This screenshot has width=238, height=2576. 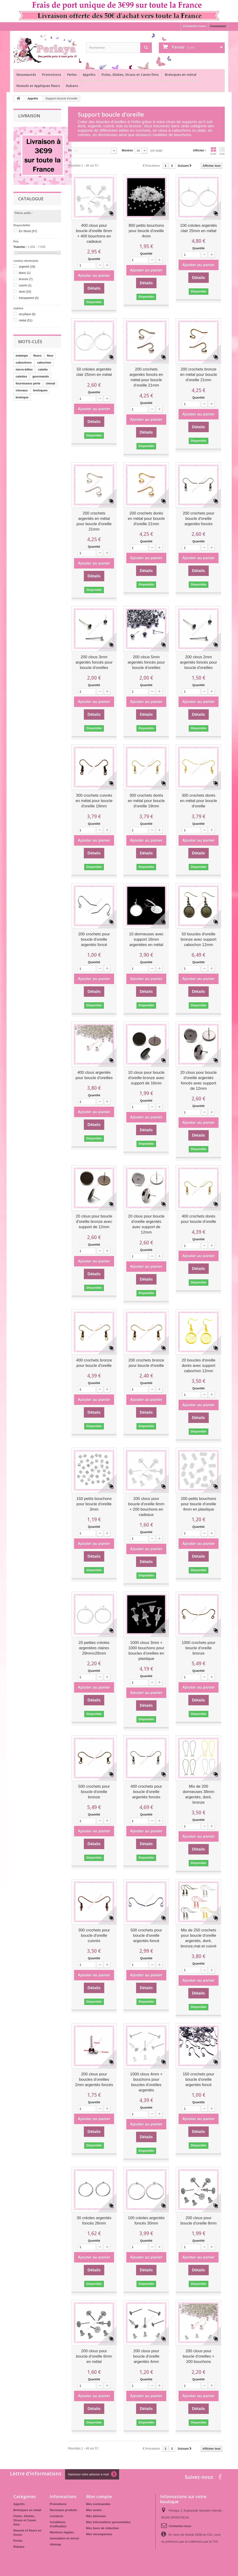 What do you see at coordinates (194, 26) in the screenshot?
I see `Contactez-nous` at bounding box center [194, 26].